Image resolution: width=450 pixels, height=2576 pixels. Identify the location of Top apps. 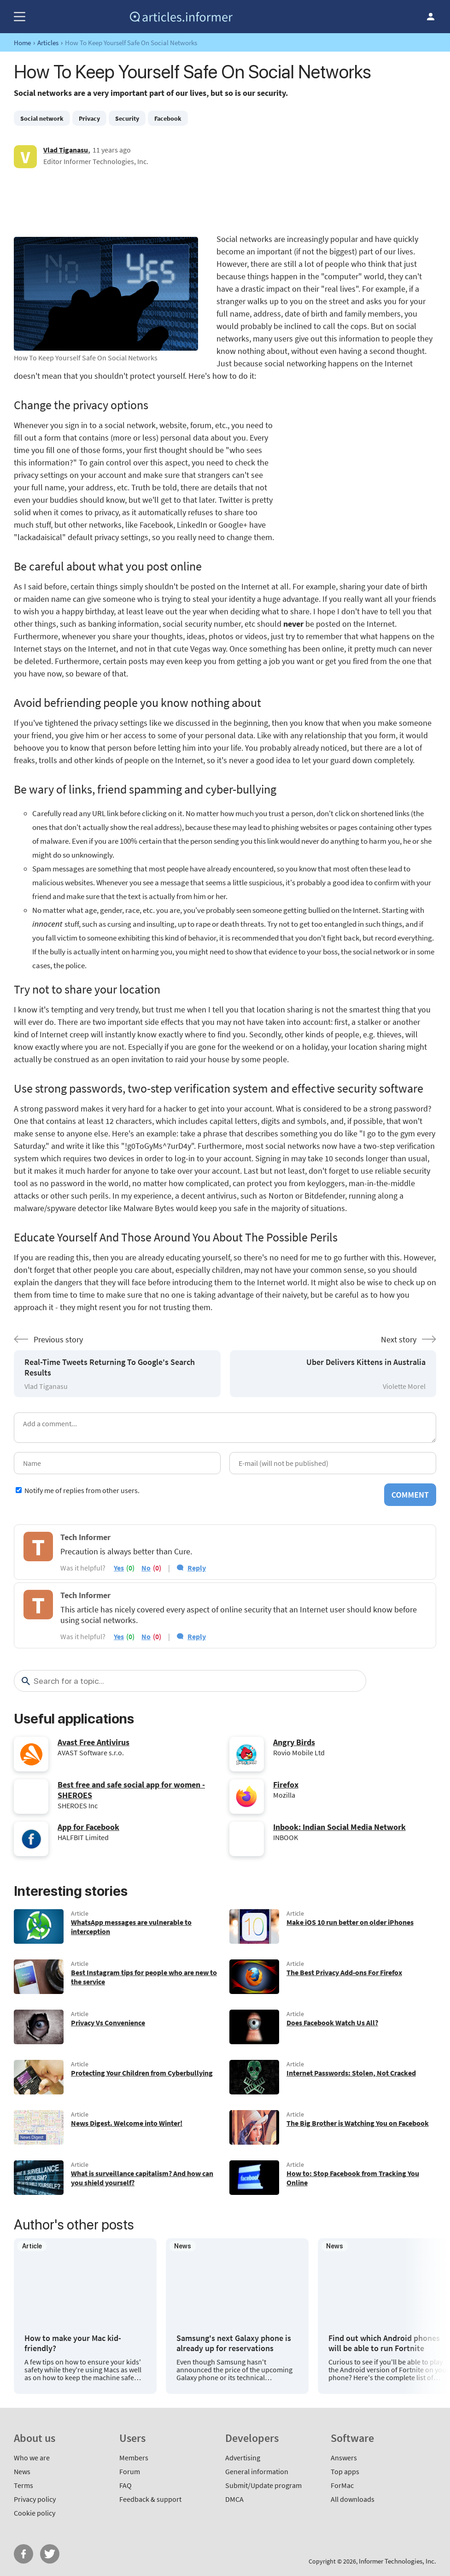
(345, 2471).